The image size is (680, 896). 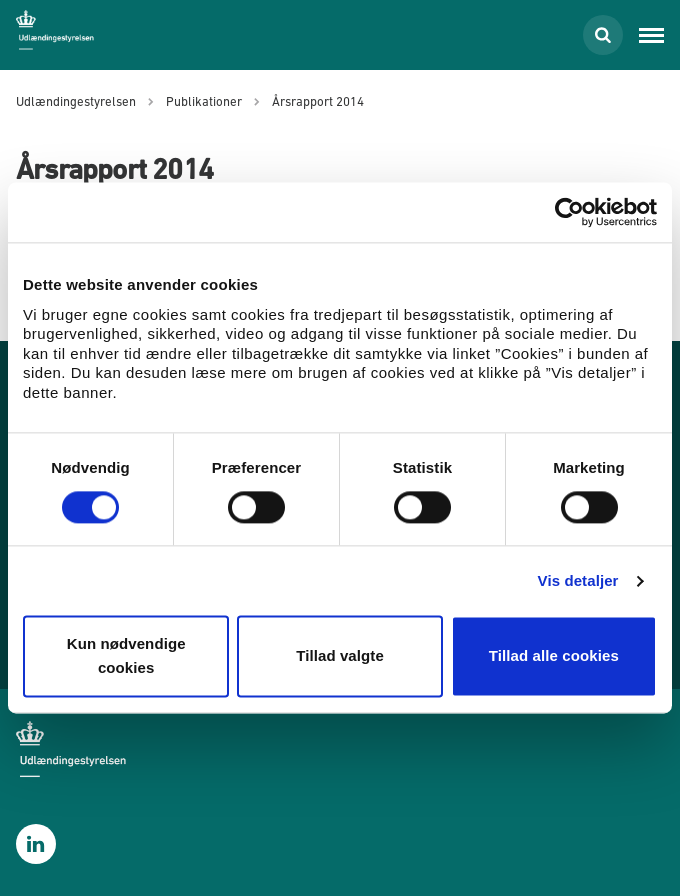 What do you see at coordinates (126, 656) in the screenshot?
I see `Kun nødvendige cookies` at bounding box center [126, 656].